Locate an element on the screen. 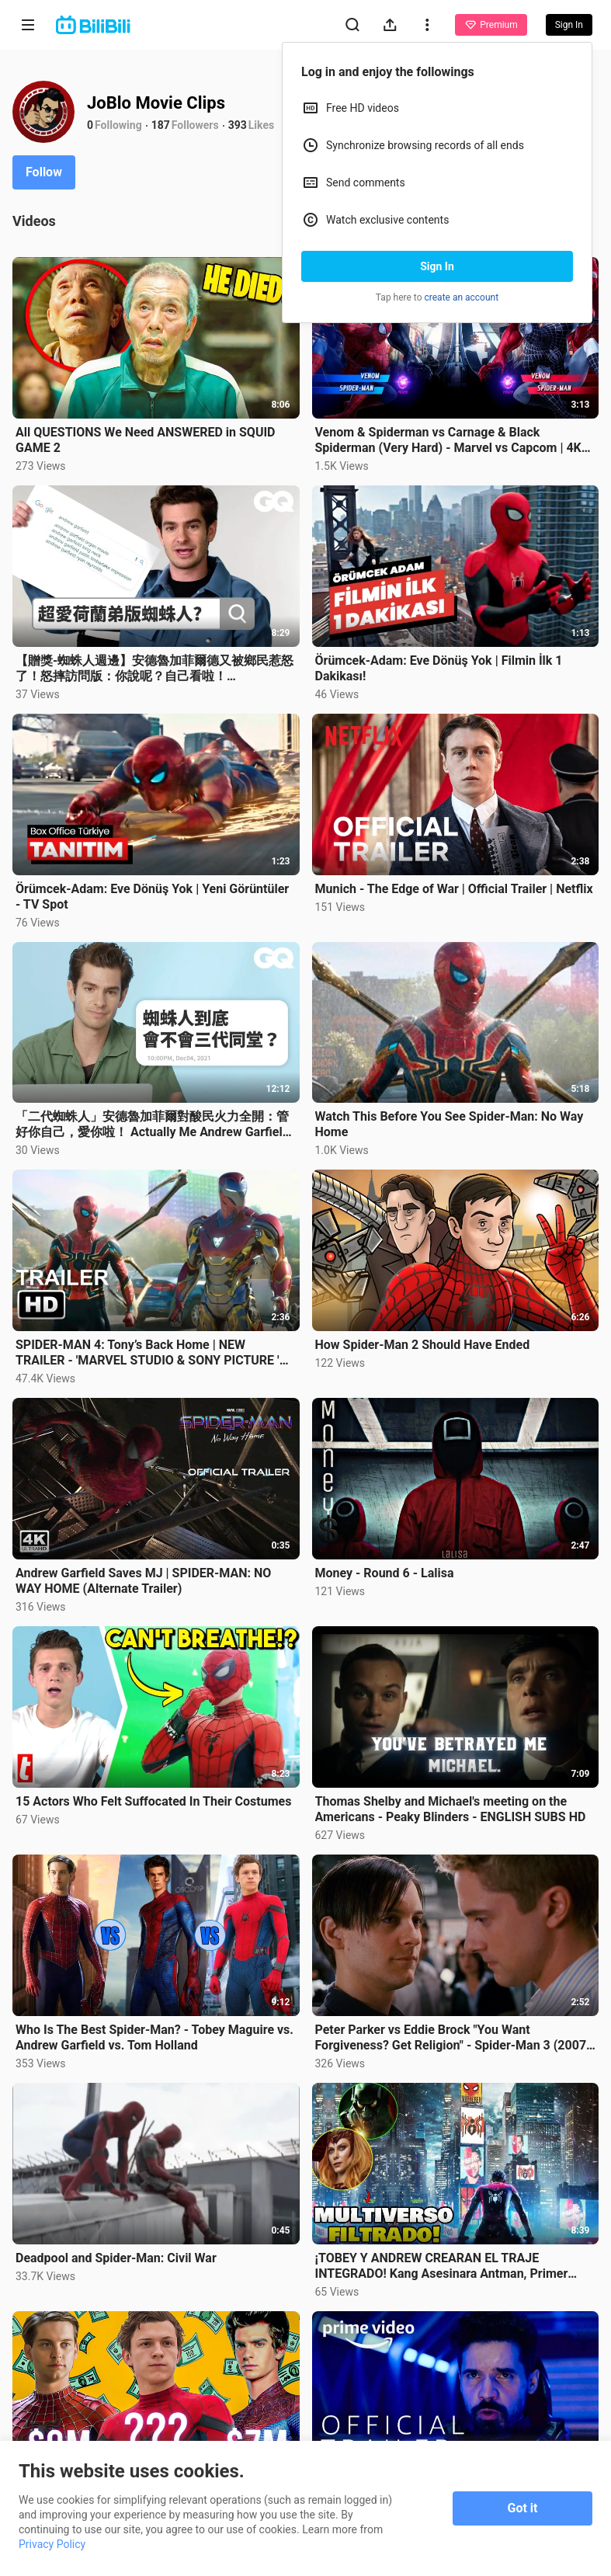 Image resolution: width=611 pixels, height=2576 pixels. Follow is located at coordinates (44, 172).